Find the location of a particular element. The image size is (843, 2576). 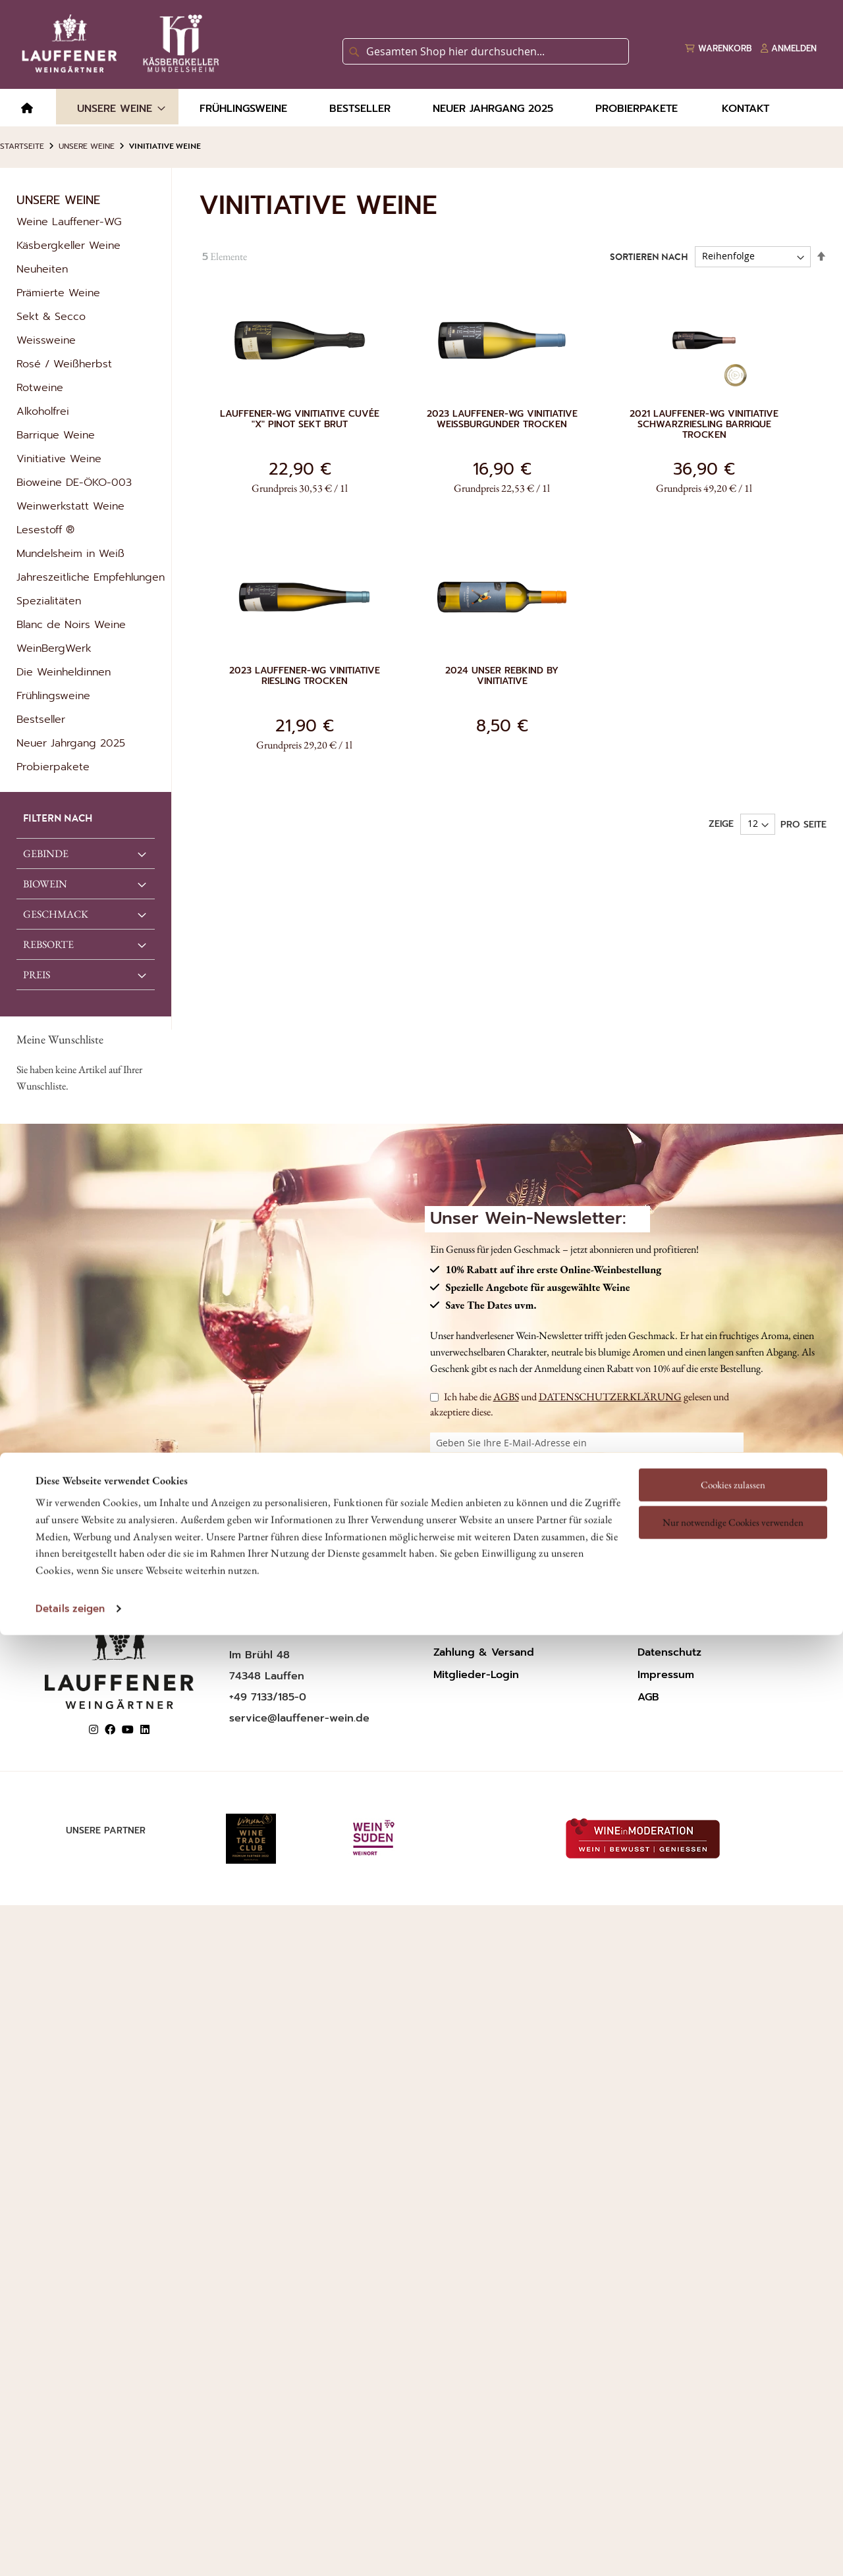

Datenschutz is located at coordinates (669, 1652).